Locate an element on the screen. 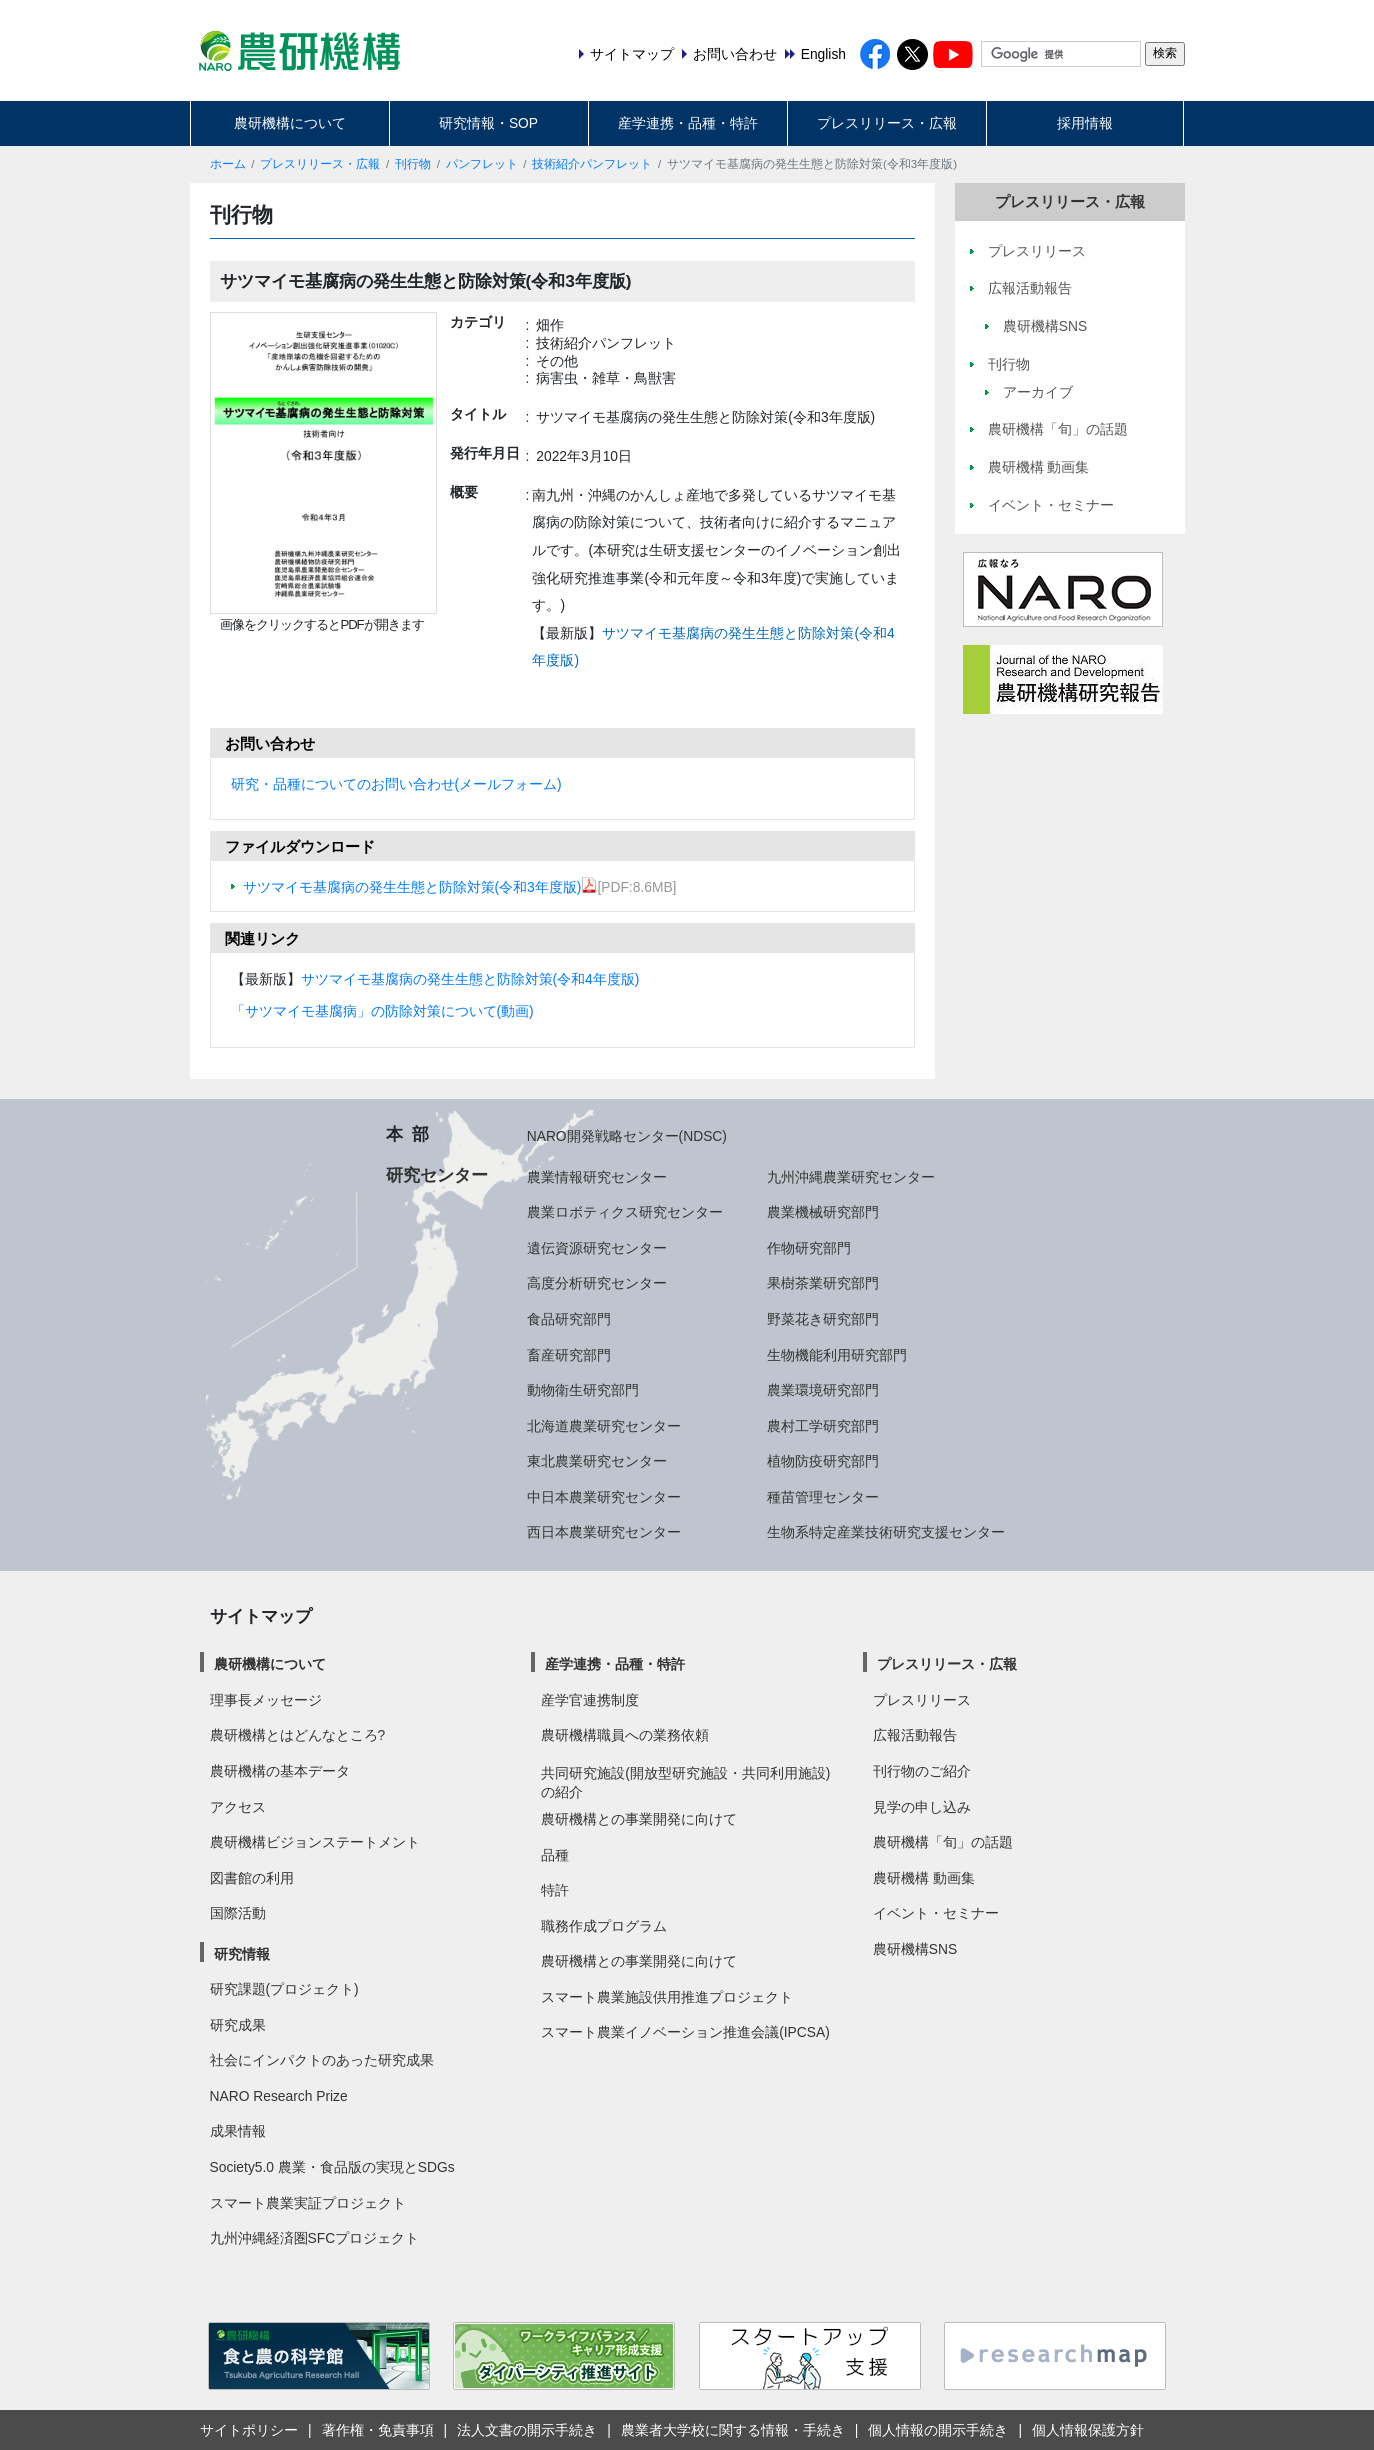 The width and height of the screenshot is (1374, 2450). Society5.0 農業・食品版の実現とSDGs is located at coordinates (332, 2167).